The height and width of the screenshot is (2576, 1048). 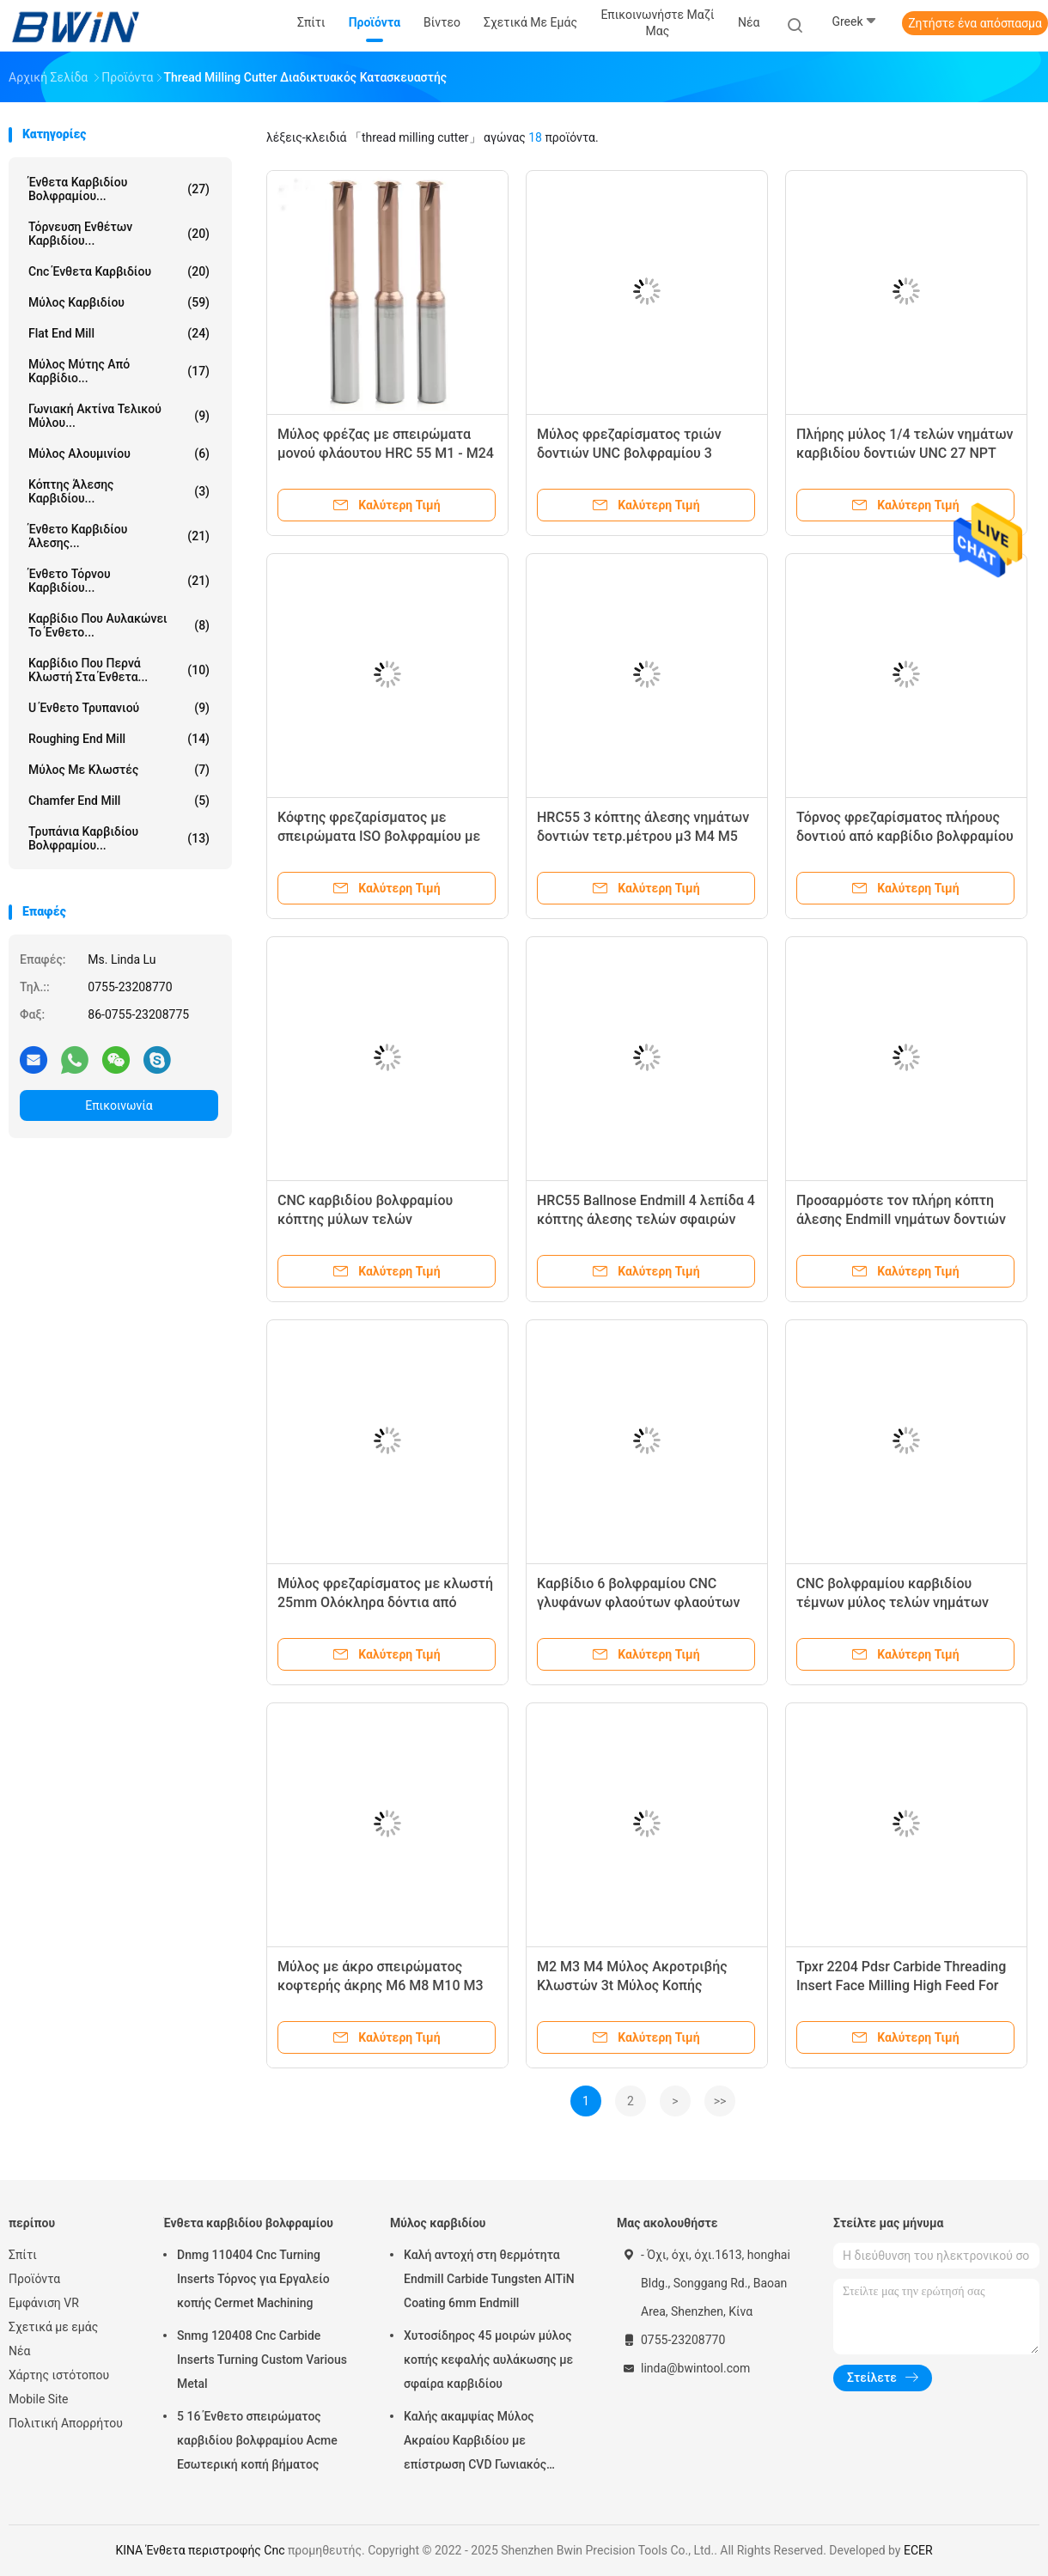 What do you see at coordinates (918, 2550) in the screenshot?
I see `ECER` at bounding box center [918, 2550].